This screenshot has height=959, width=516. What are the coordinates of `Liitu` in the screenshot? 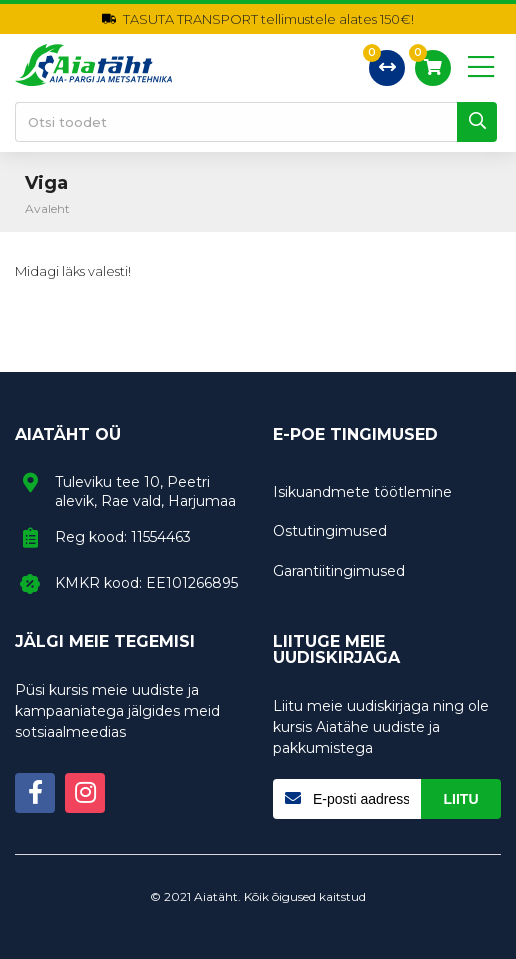 It's located at (461, 799).